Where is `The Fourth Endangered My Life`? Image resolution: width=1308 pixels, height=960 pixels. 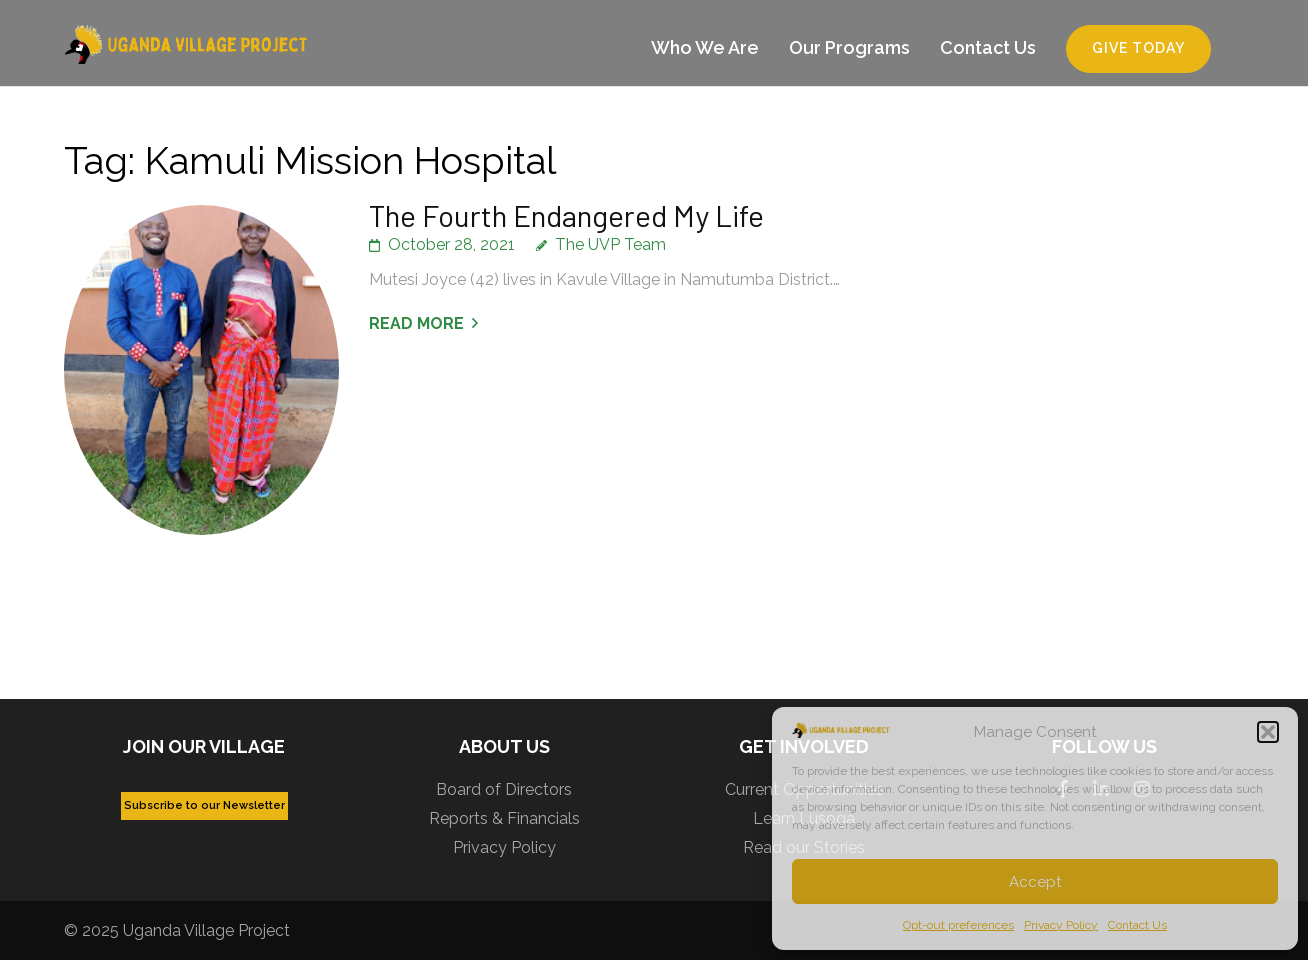 The Fourth Endangered My Life is located at coordinates (566, 215).